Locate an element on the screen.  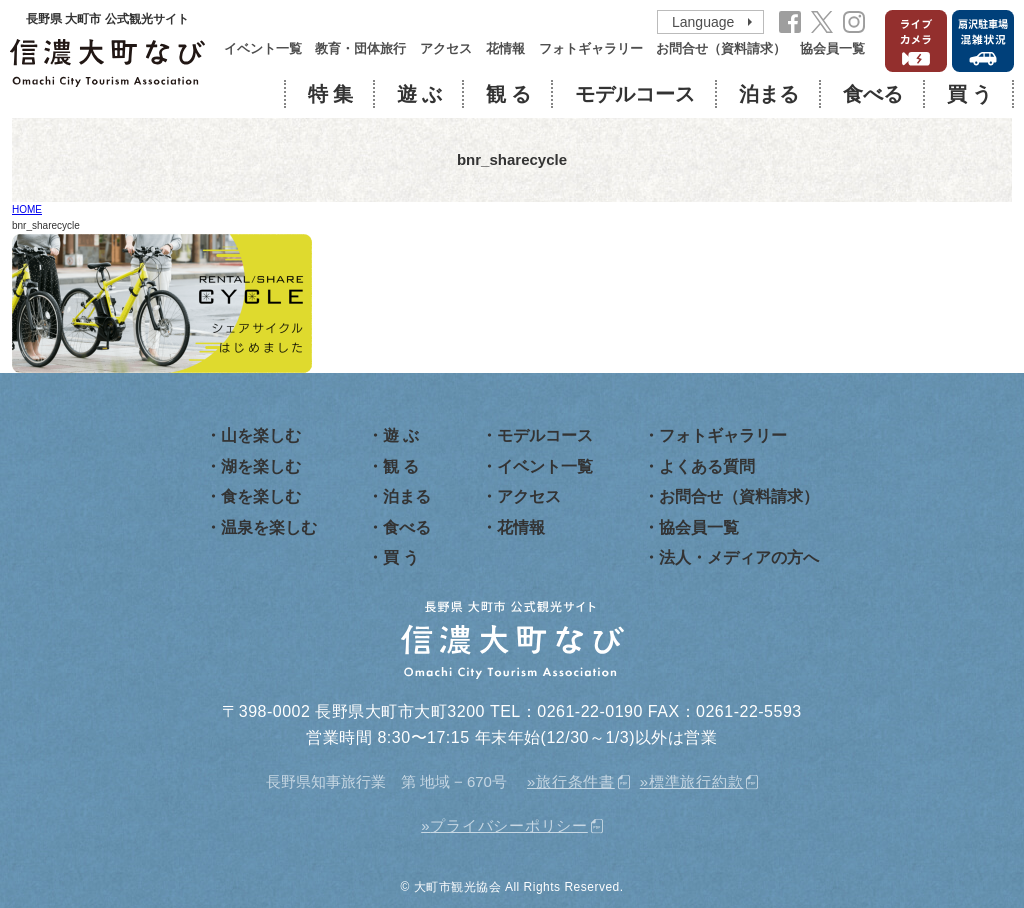
旅行条件書 is located at coordinates (575, 781).